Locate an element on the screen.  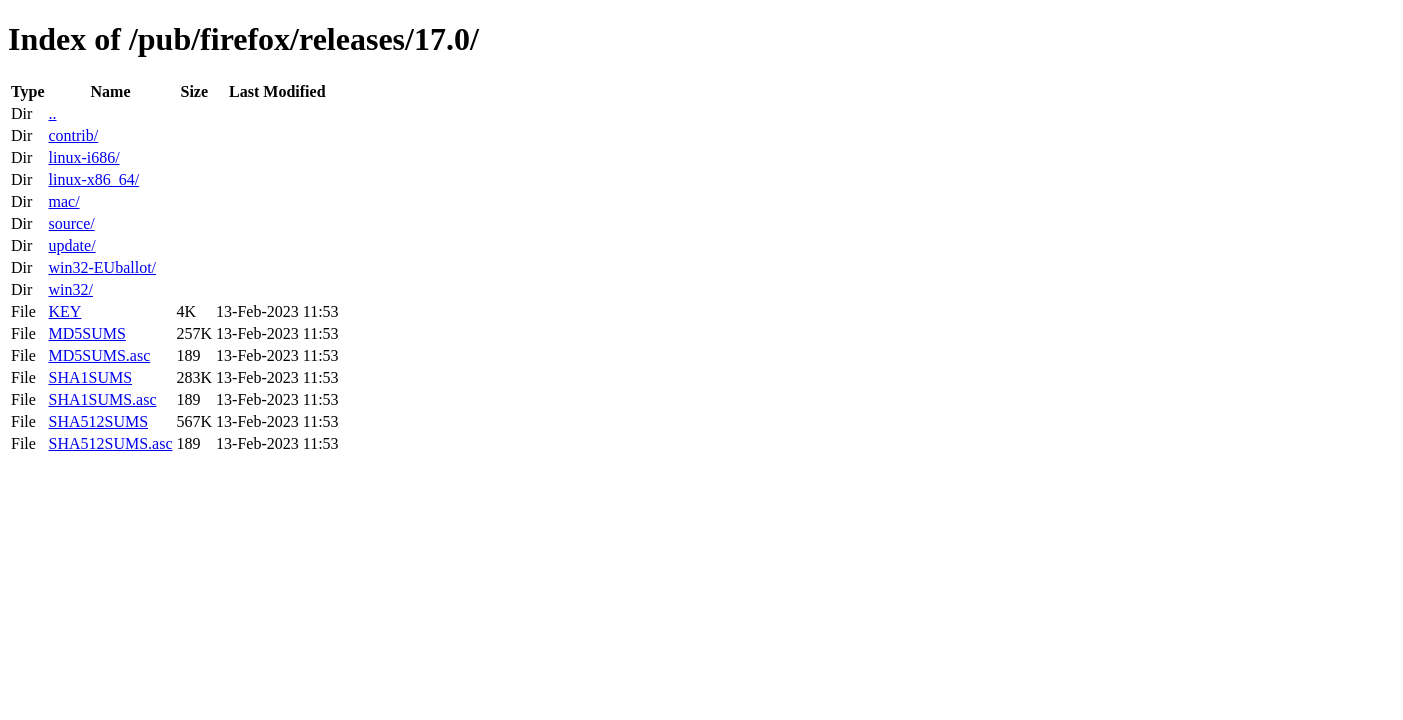
SHA1SUMS is located at coordinates (90, 377).